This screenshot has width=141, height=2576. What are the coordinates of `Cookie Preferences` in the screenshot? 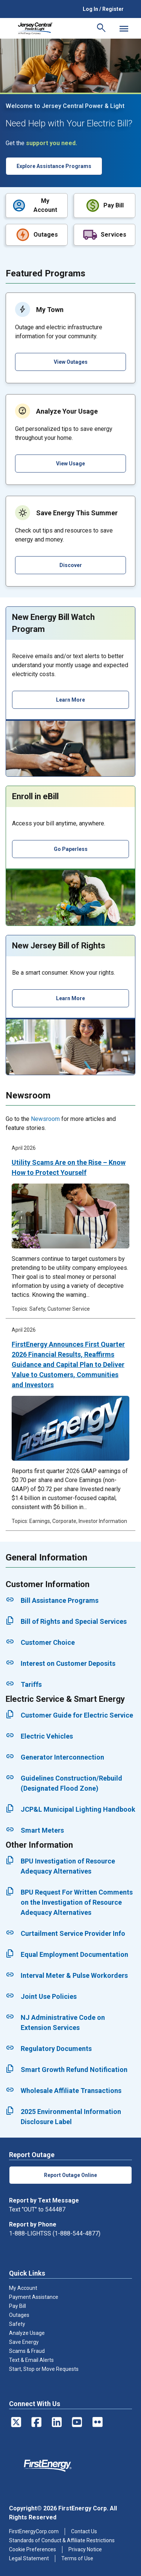 It's located at (32, 2549).